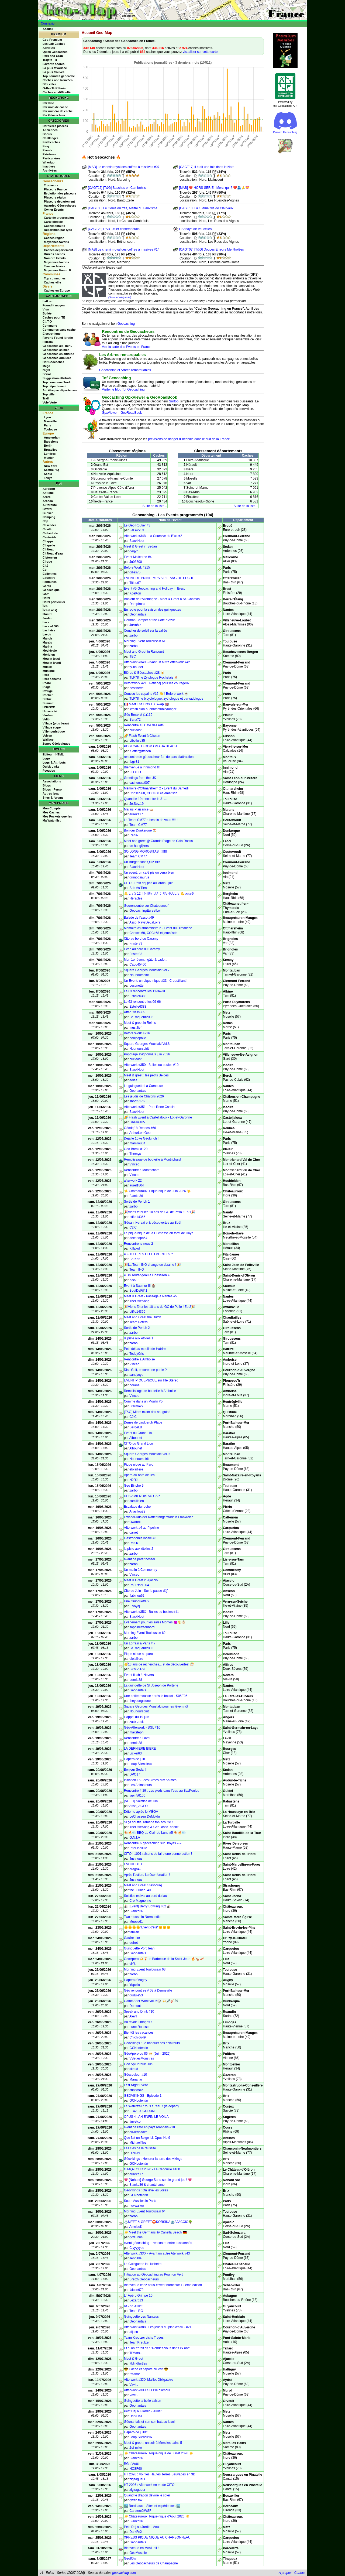 This screenshot has width=345, height=2576. What do you see at coordinates (147, 1454) in the screenshot?
I see `Square Georges Moustaki Vol.9` at bounding box center [147, 1454].